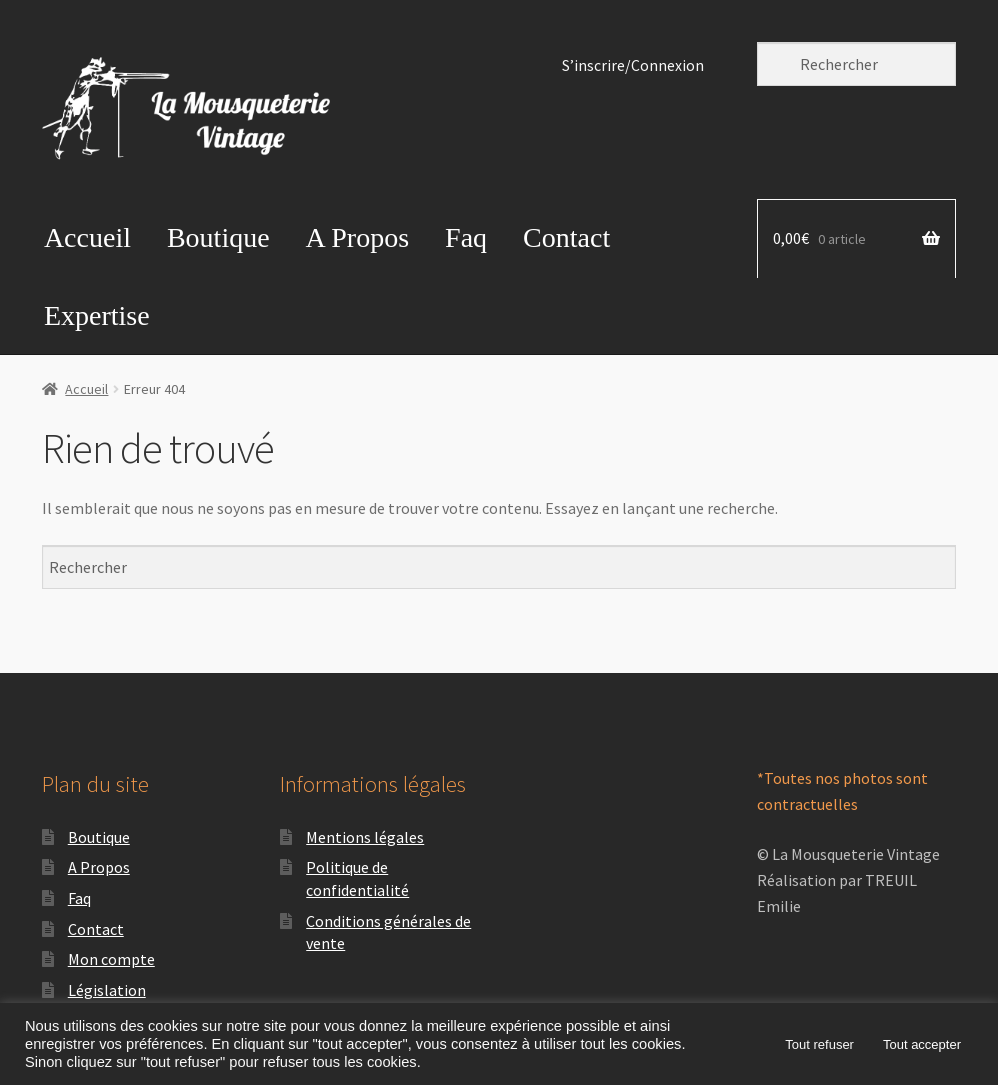  Describe the element at coordinates (819, 1044) in the screenshot. I see `Tout refuser [button]` at that location.